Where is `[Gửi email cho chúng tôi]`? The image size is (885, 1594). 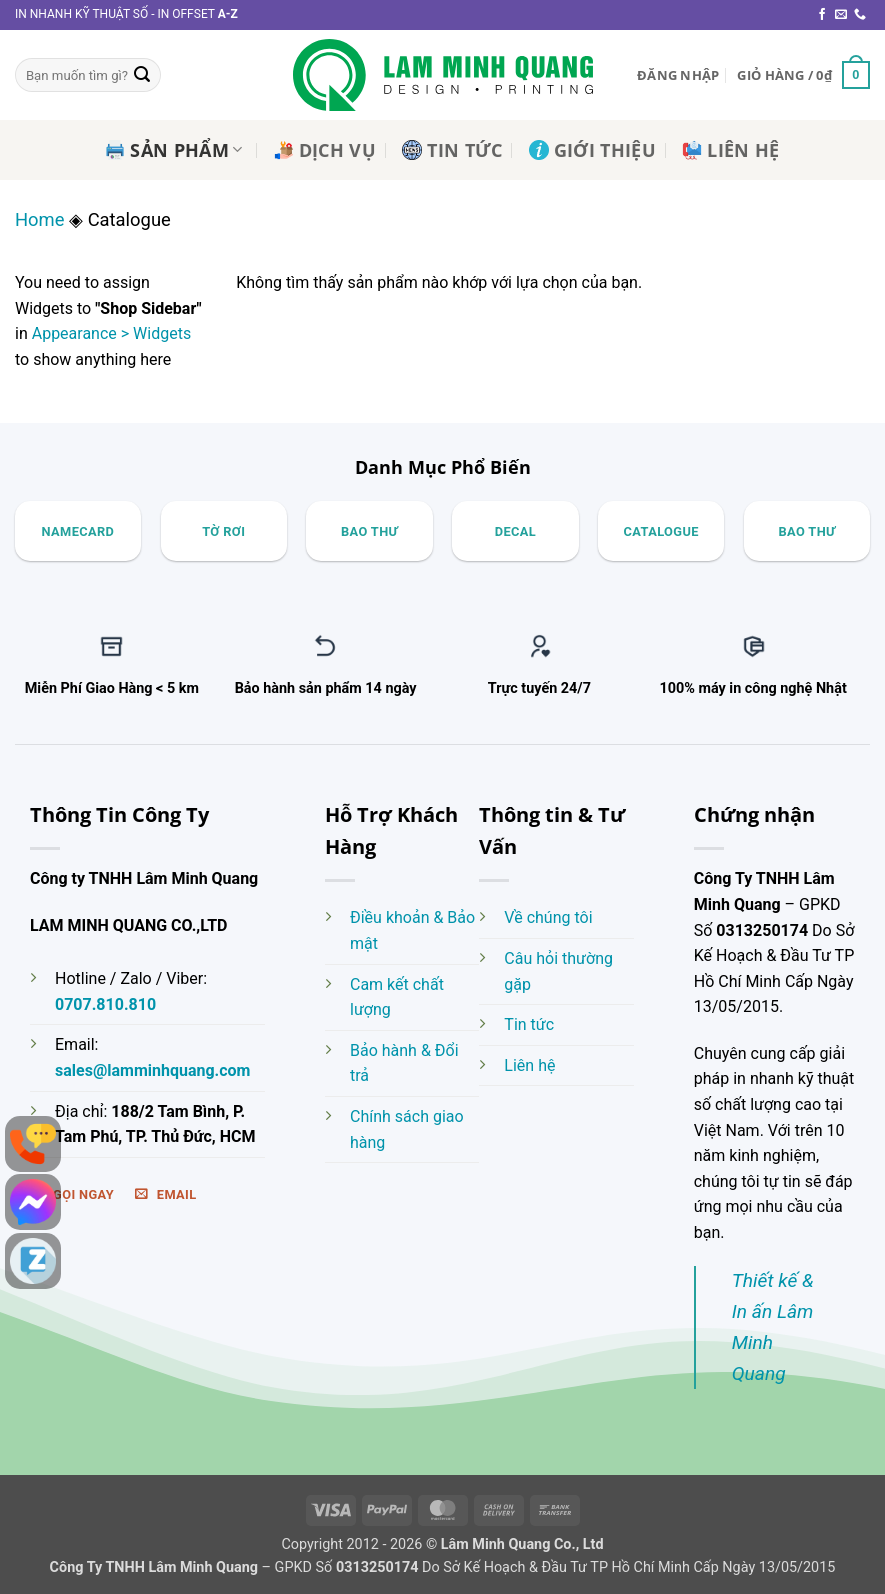
[Gửi email cho chúng tôi] is located at coordinates (841, 15).